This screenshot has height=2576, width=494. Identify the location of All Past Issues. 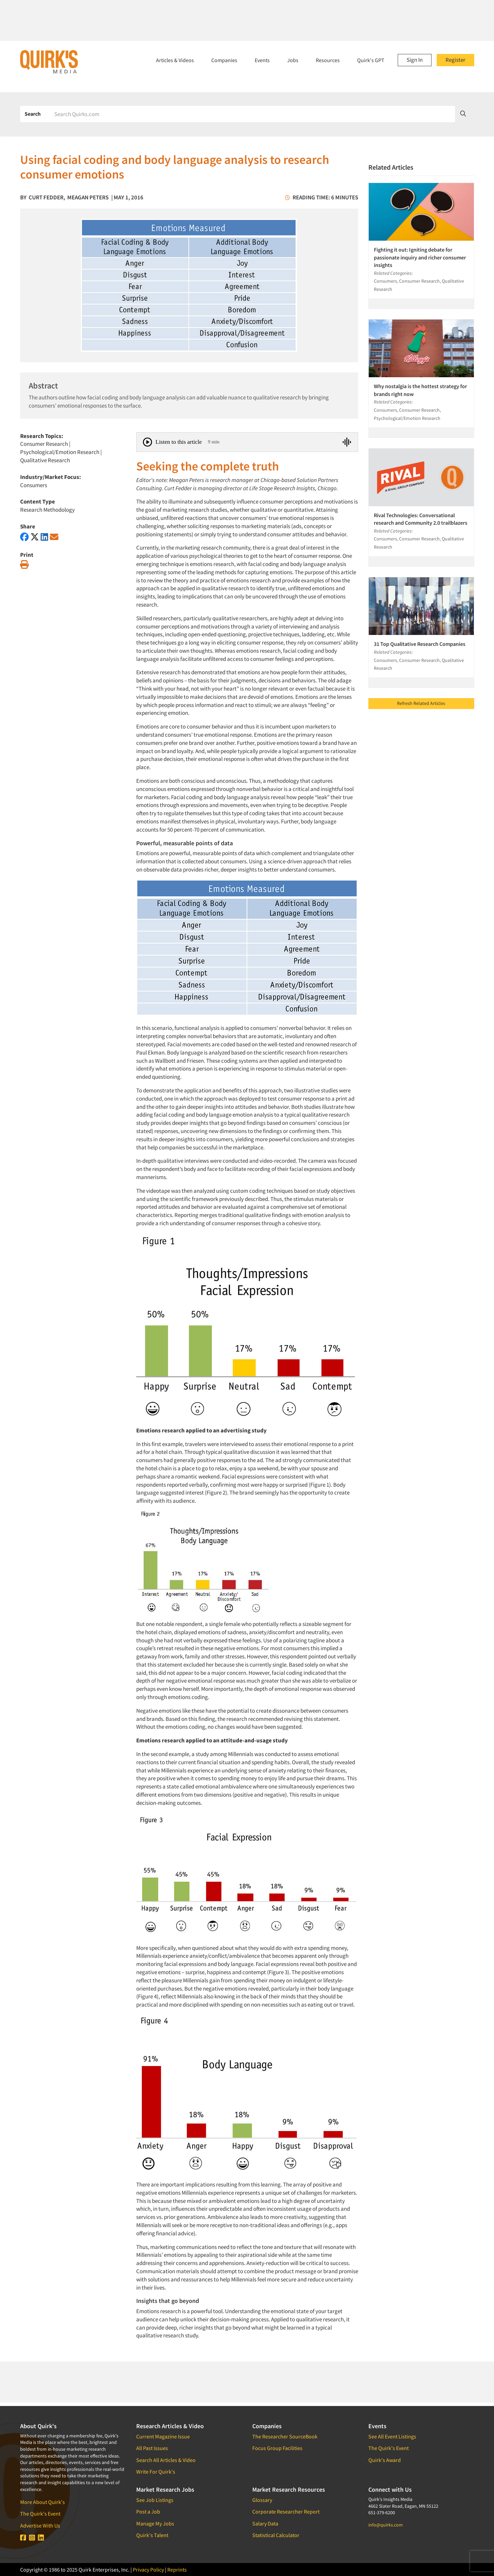
(152, 2448).